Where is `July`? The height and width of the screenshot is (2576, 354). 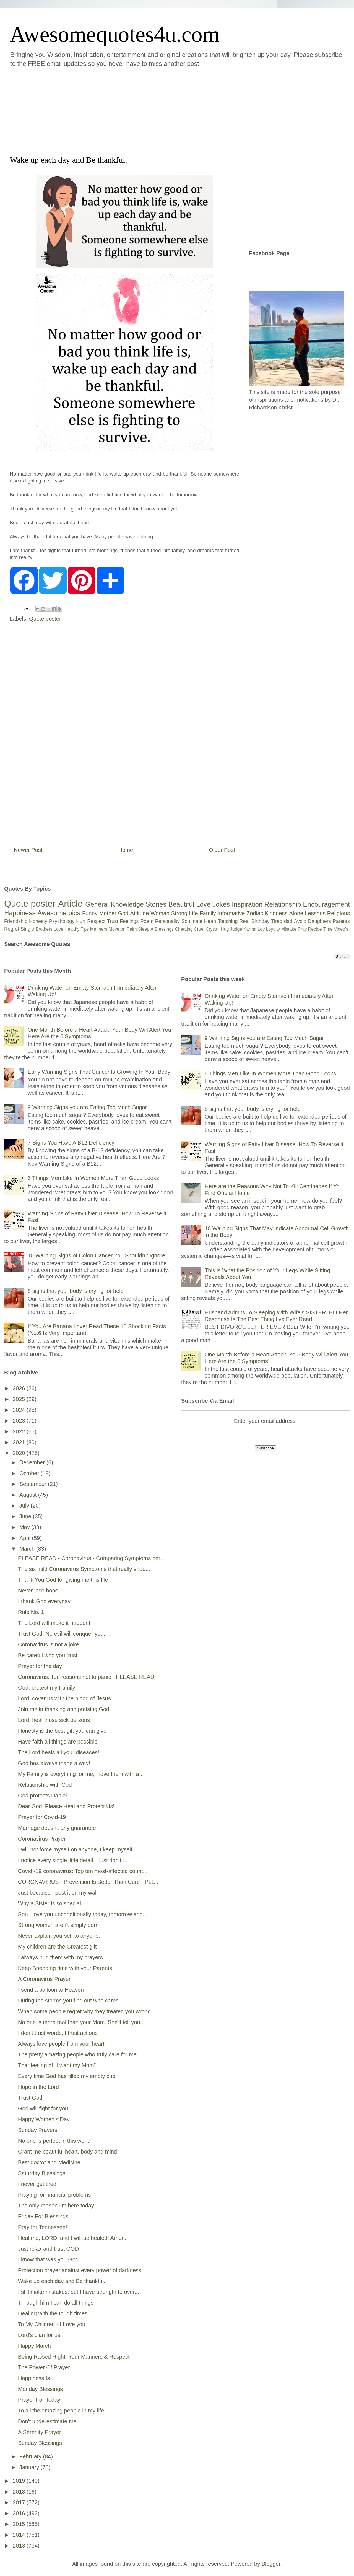
July is located at coordinates (25, 1506).